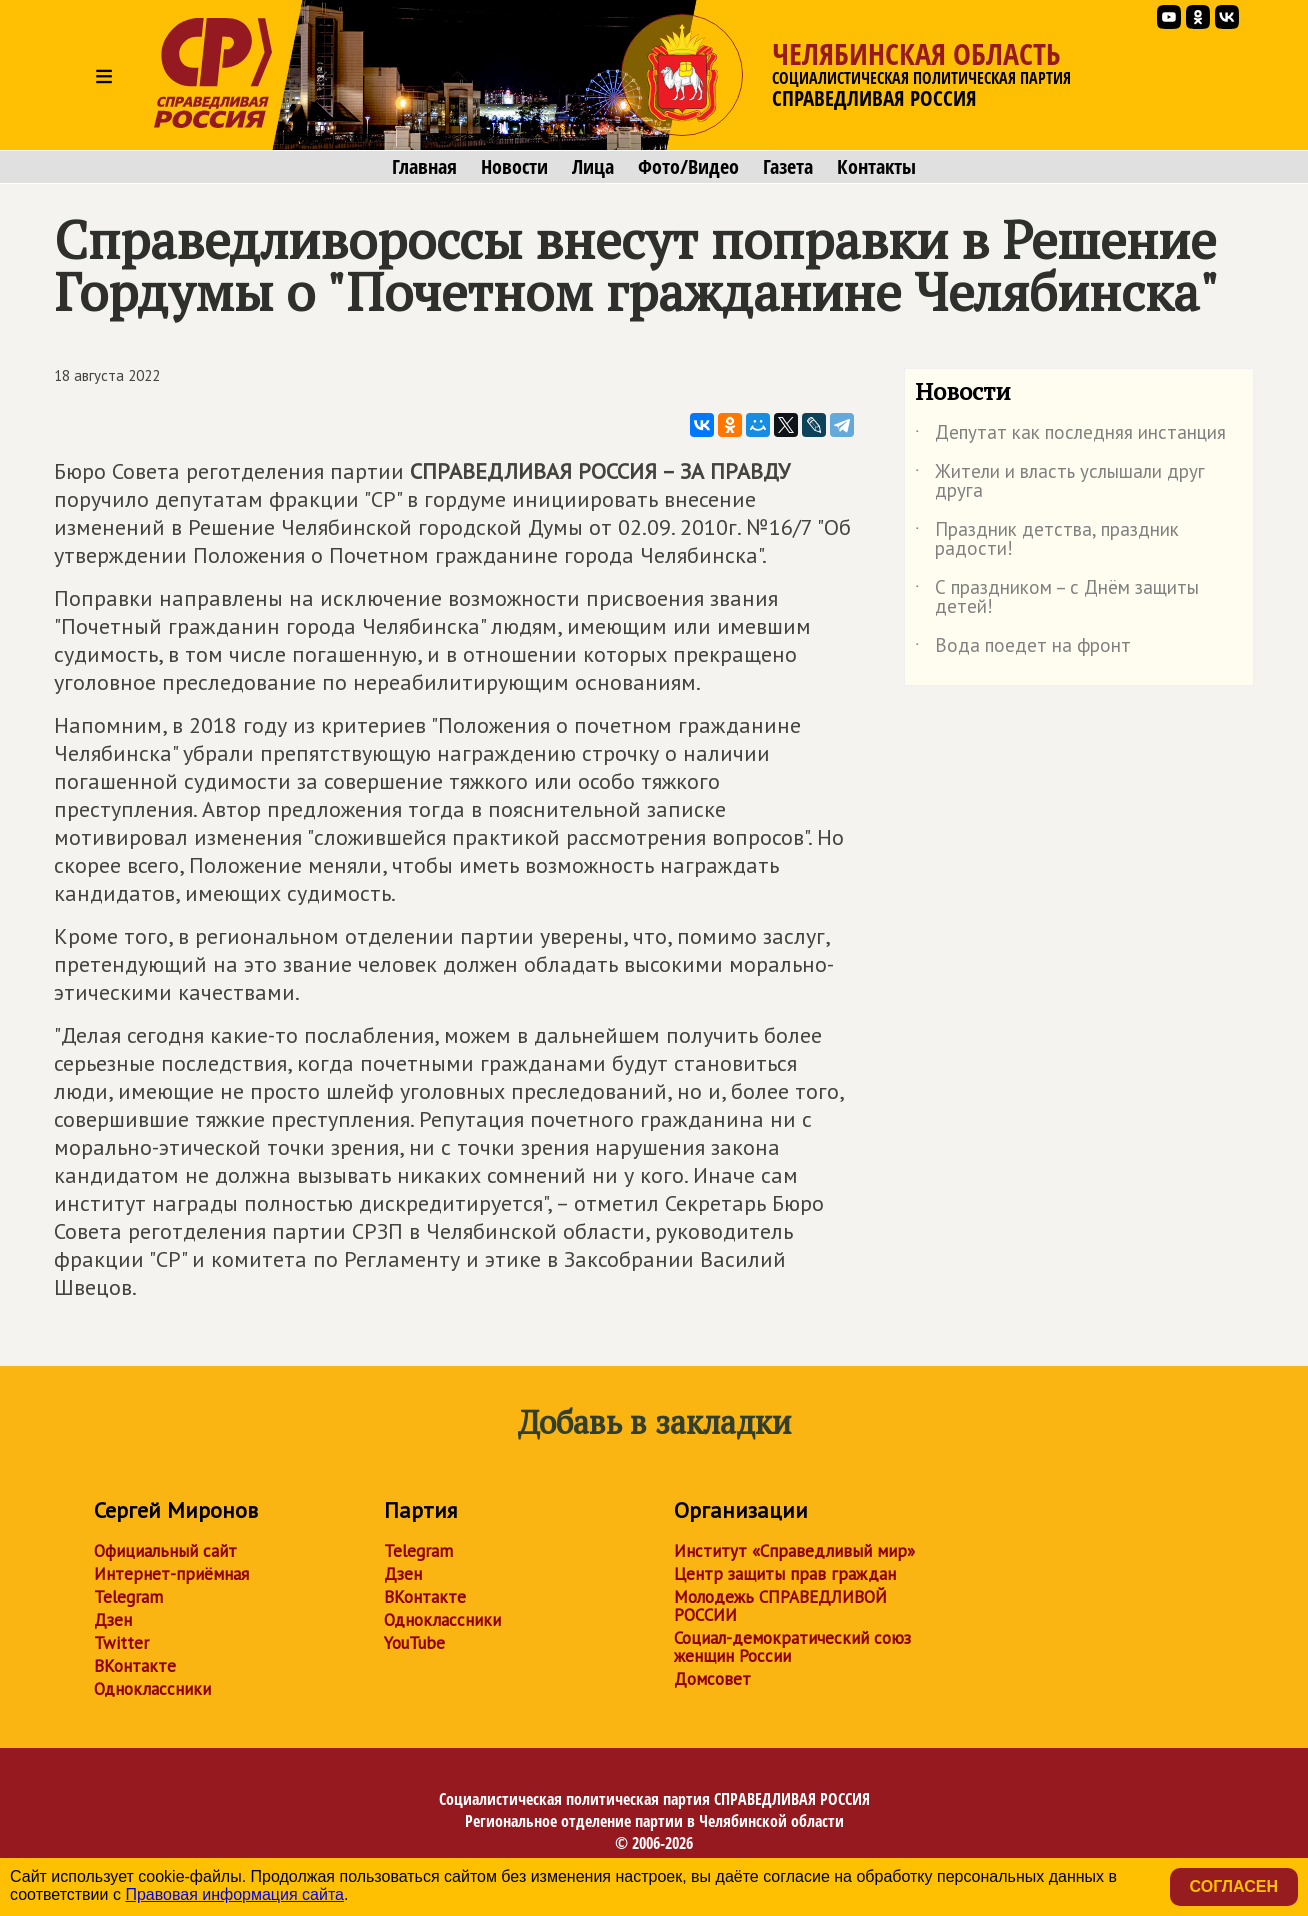 This screenshot has height=1916, width=1308. Describe the element at coordinates (128, 1597) in the screenshot. I see `Telegram` at that location.